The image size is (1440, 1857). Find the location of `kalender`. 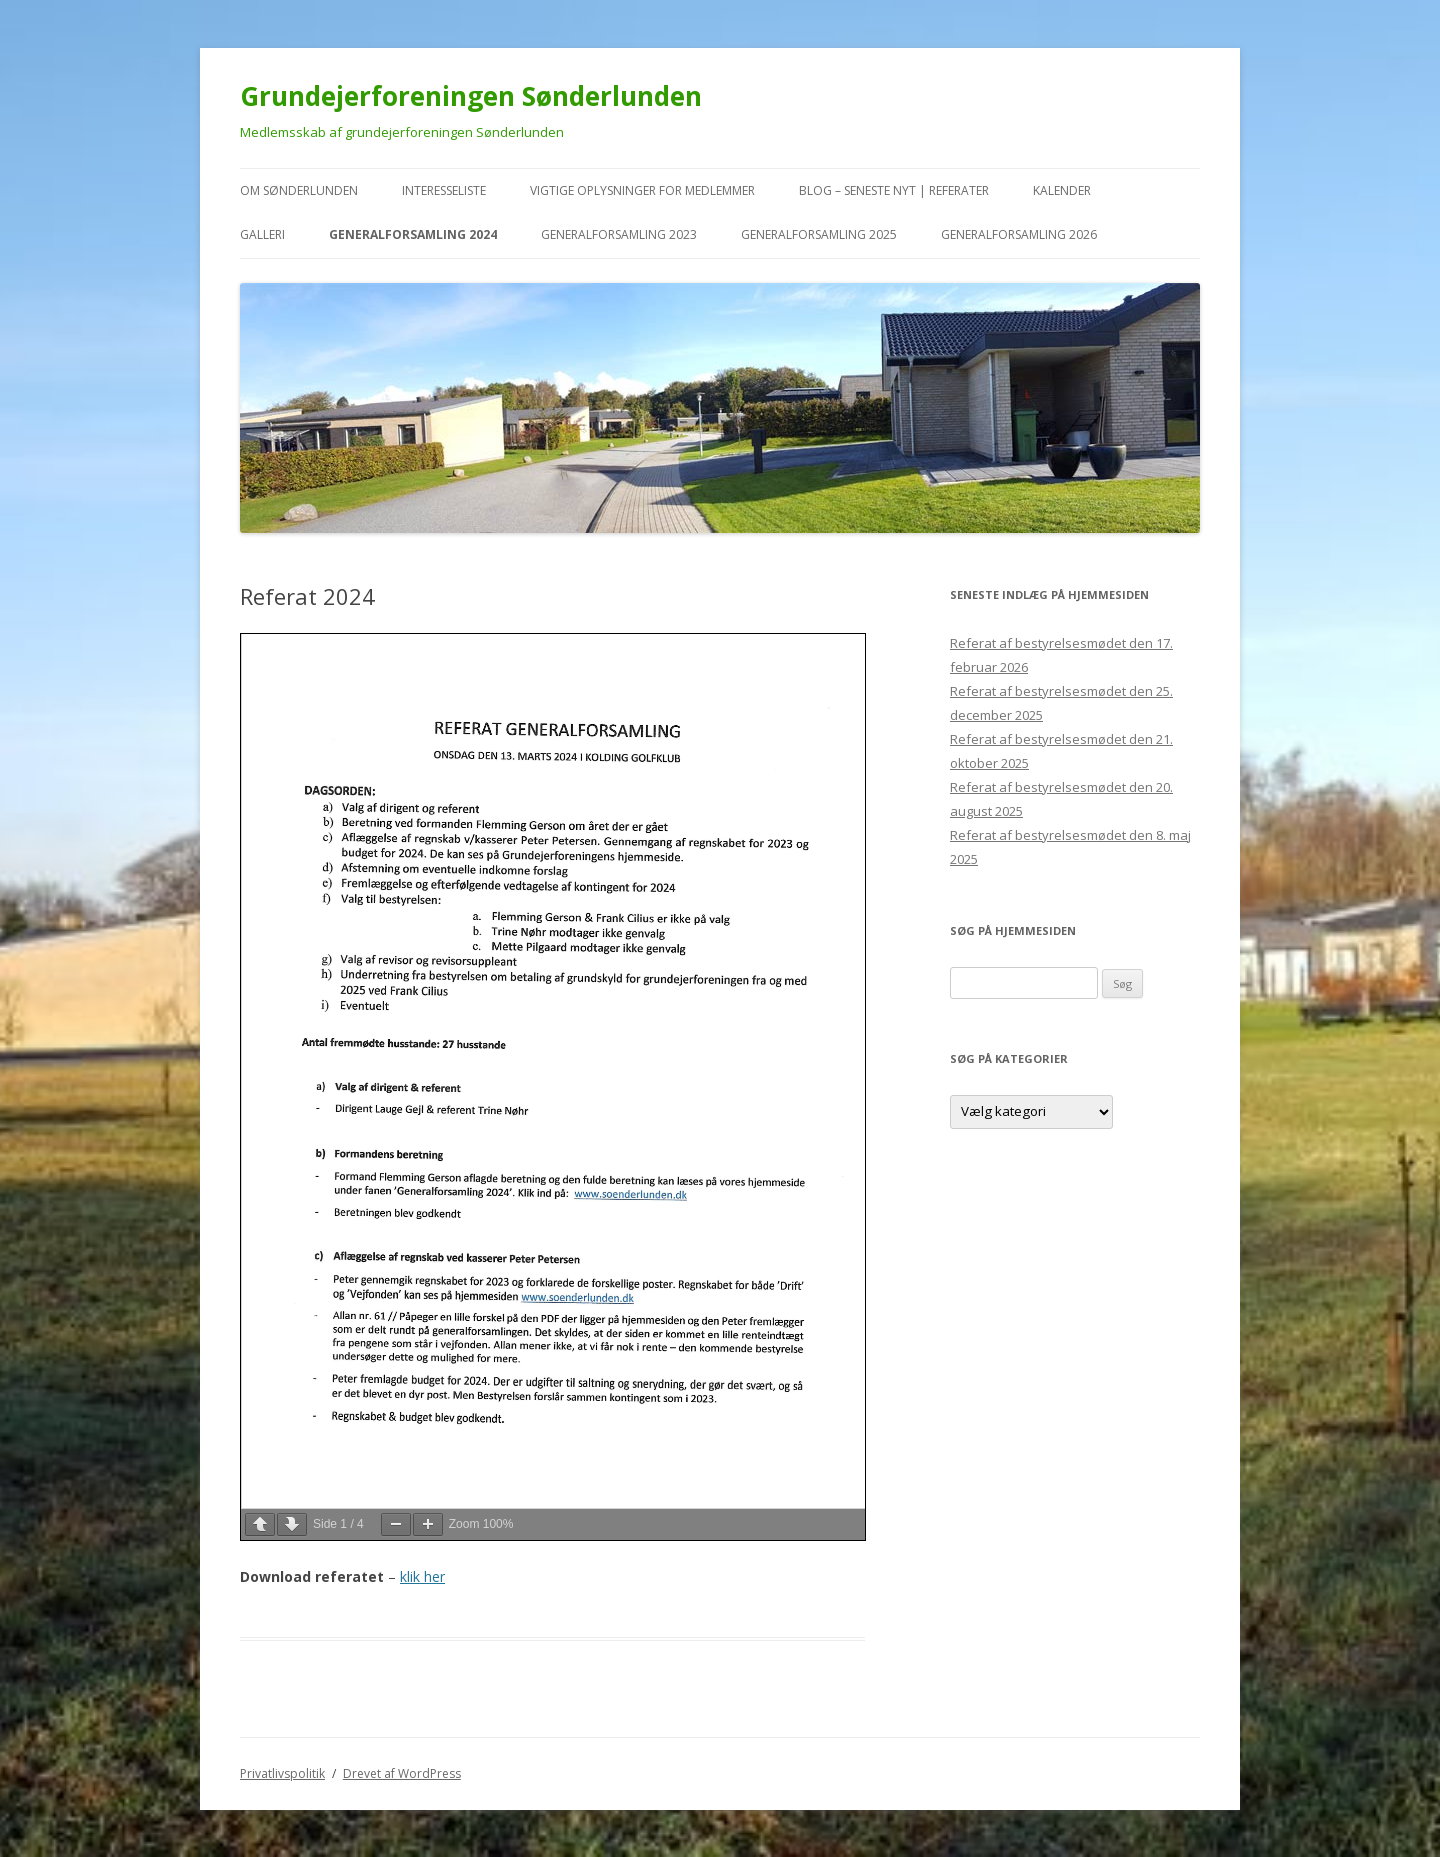

kalender is located at coordinates (1062, 190).